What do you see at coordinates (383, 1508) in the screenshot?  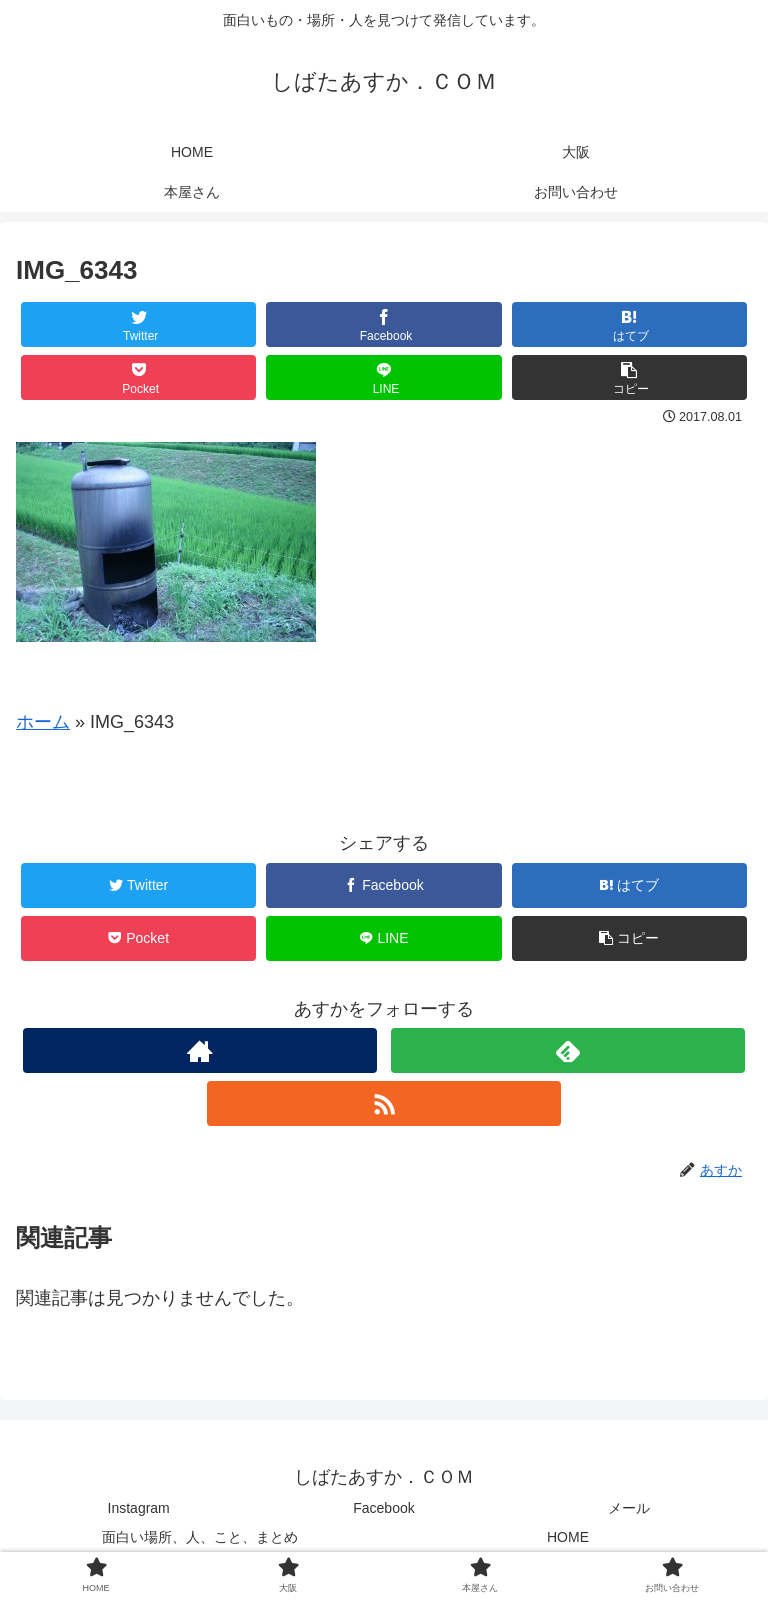 I see `Facebook` at bounding box center [383, 1508].